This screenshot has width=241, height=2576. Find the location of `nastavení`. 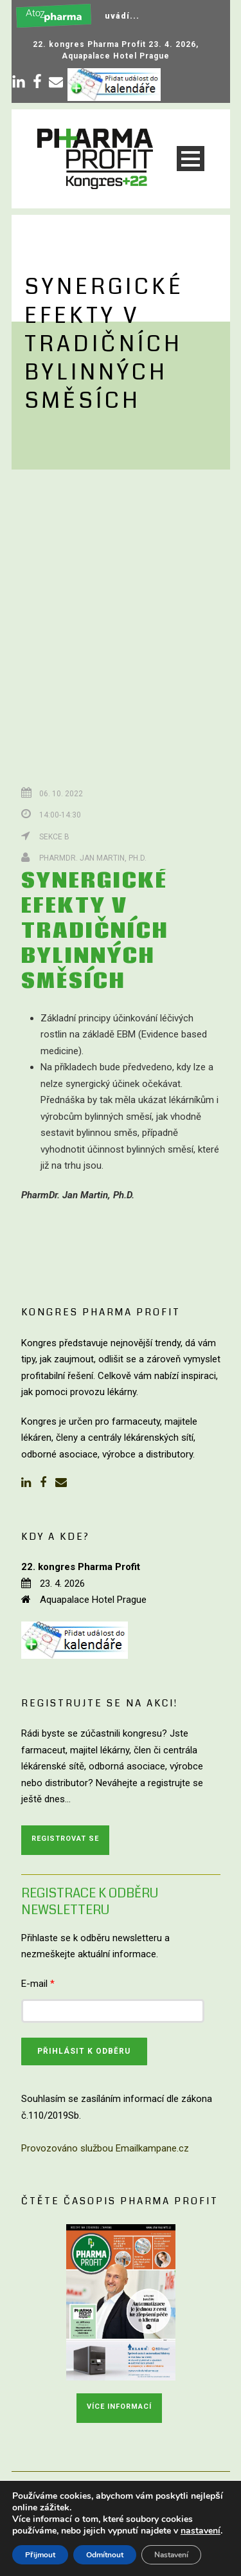

nastavení is located at coordinates (200, 2531).